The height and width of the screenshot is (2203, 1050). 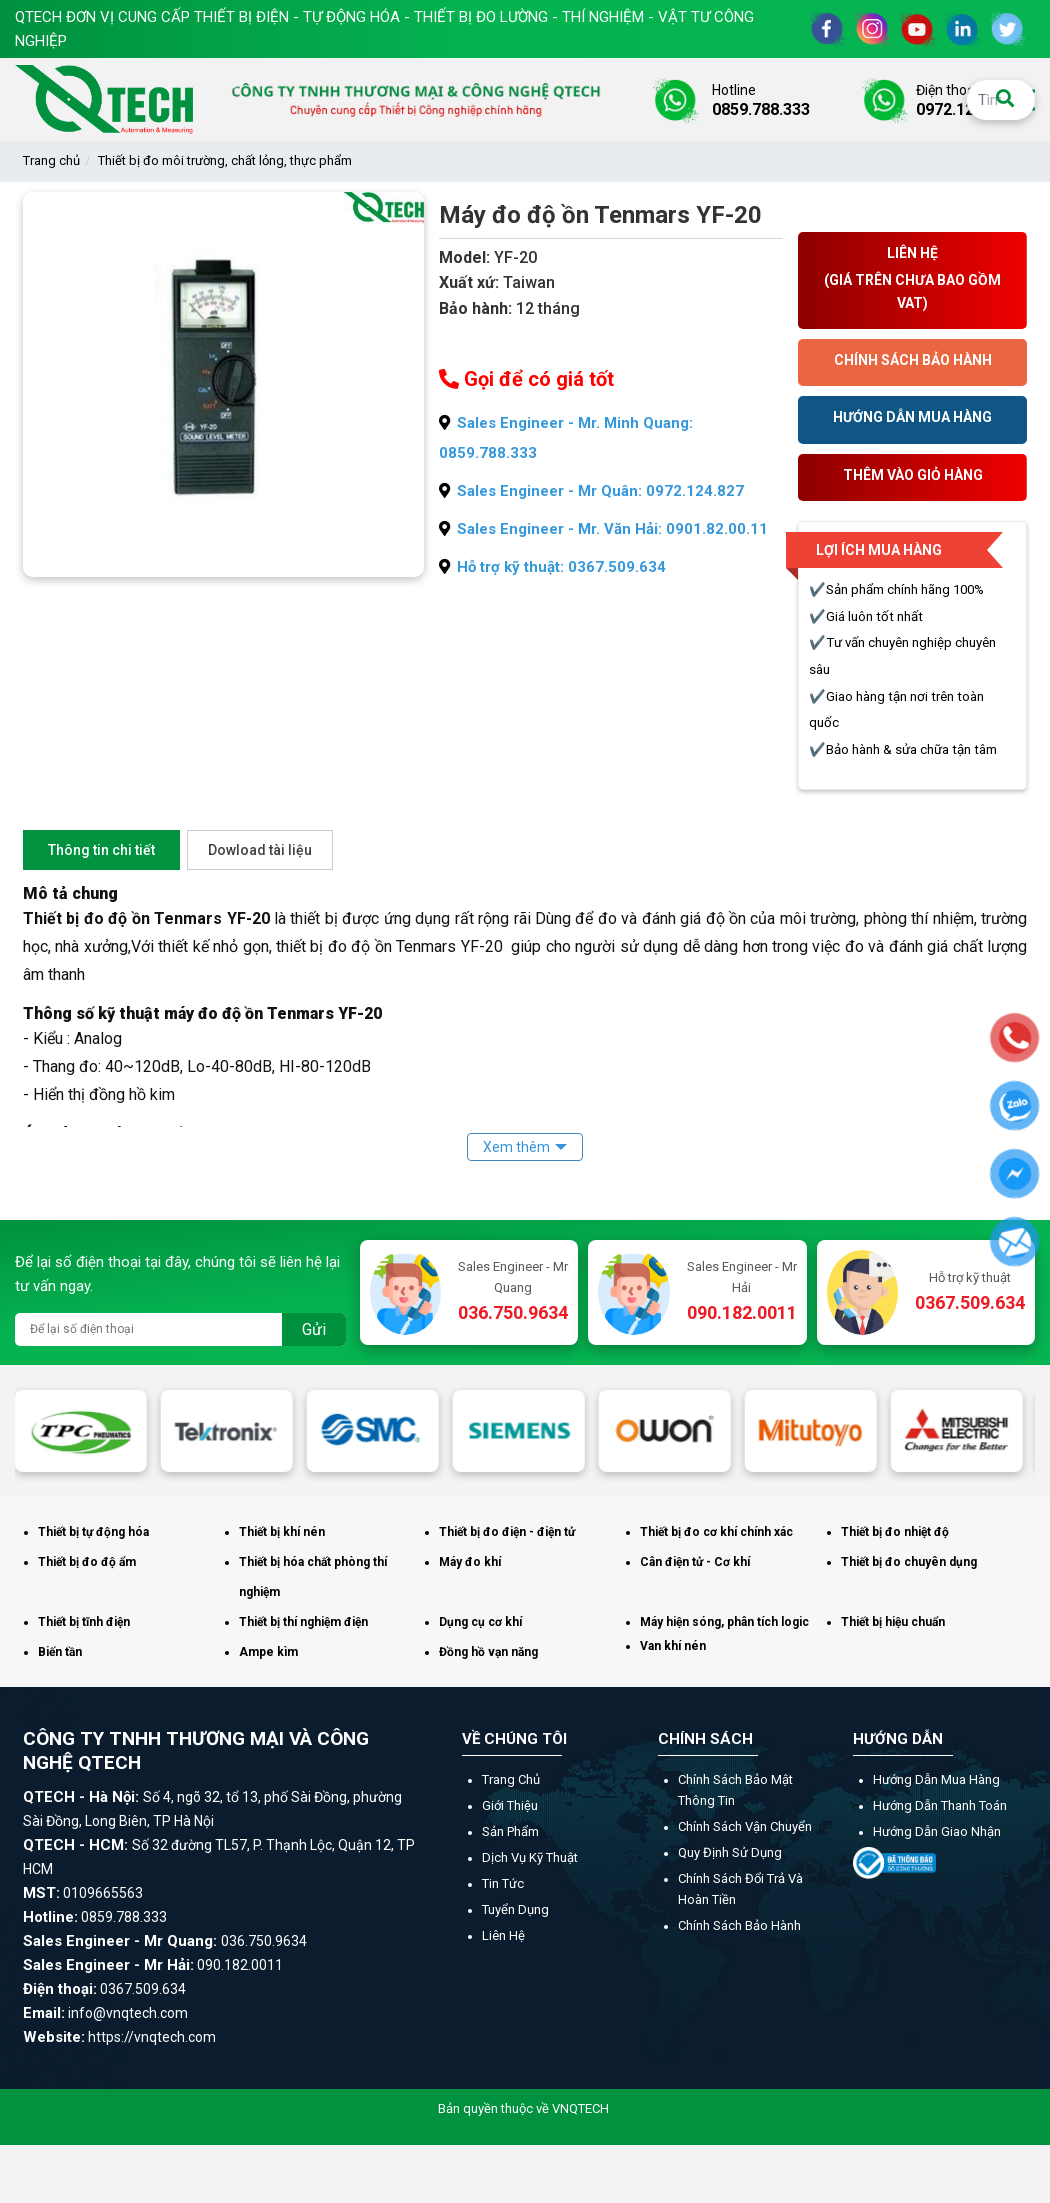 What do you see at coordinates (730, 1852) in the screenshot?
I see `Quy định sử dụng` at bounding box center [730, 1852].